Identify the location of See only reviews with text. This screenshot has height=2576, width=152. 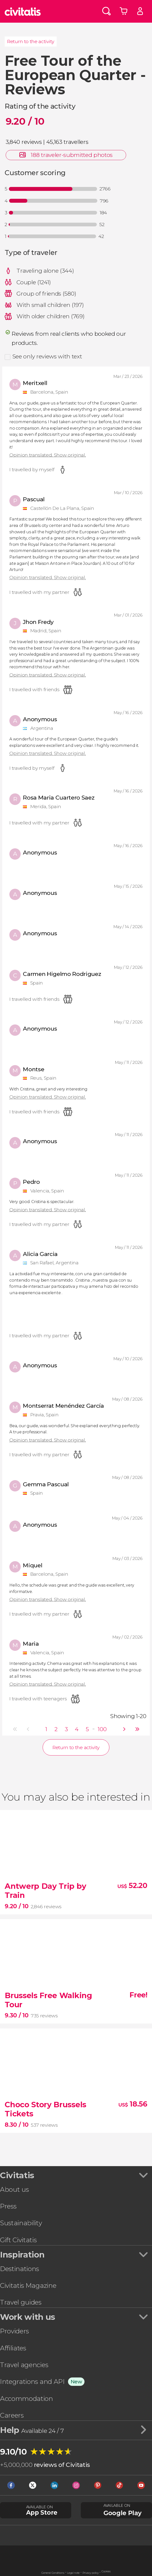
(47, 356).